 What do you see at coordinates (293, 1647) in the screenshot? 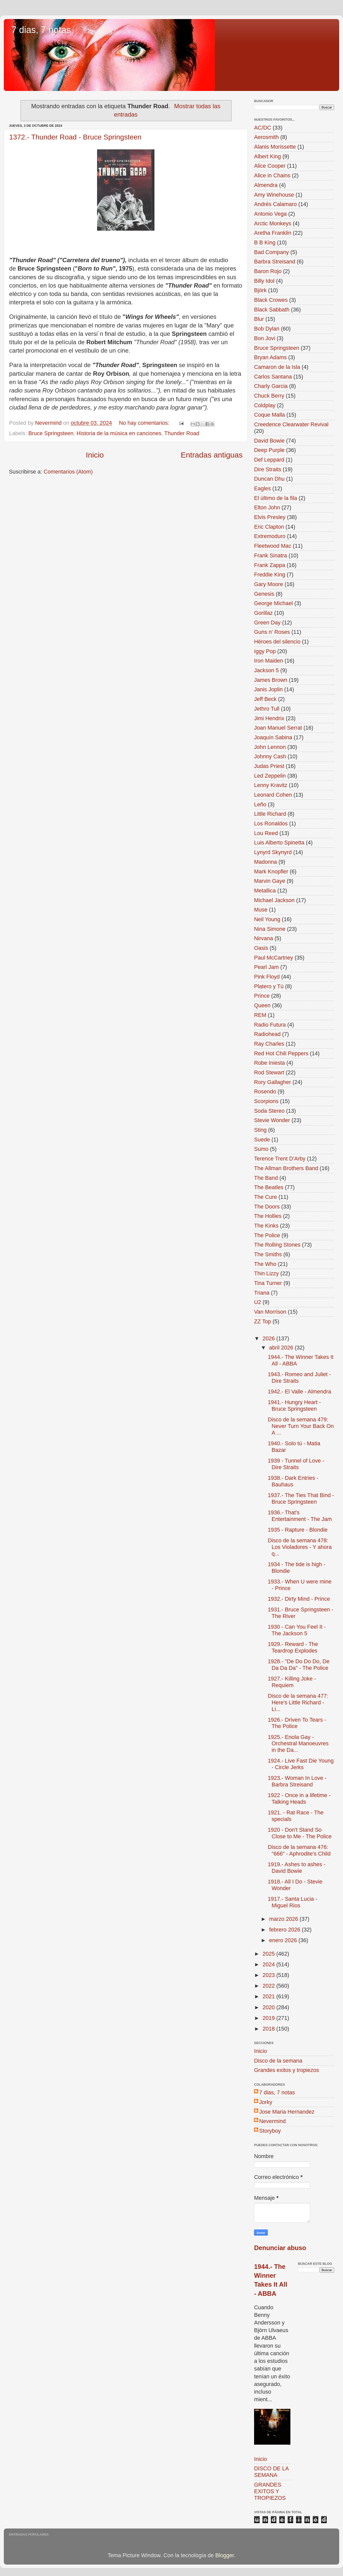
I see `1929.- Reward - The Teardrop Explodes` at bounding box center [293, 1647].